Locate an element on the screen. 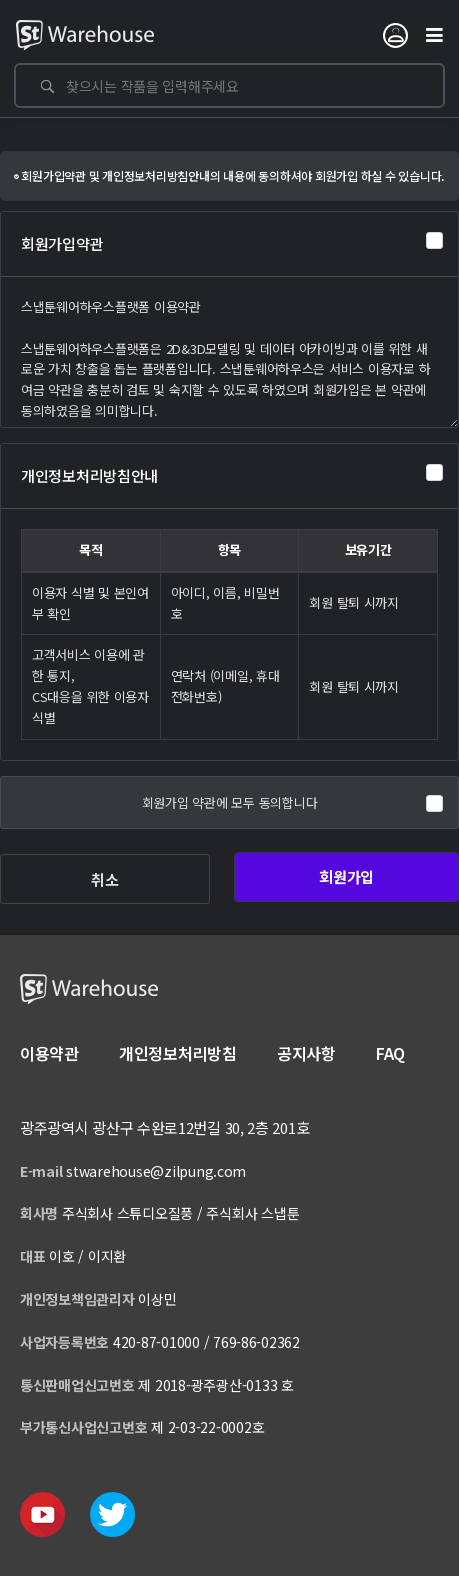  공지사항 is located at coordinates (306, 1053).